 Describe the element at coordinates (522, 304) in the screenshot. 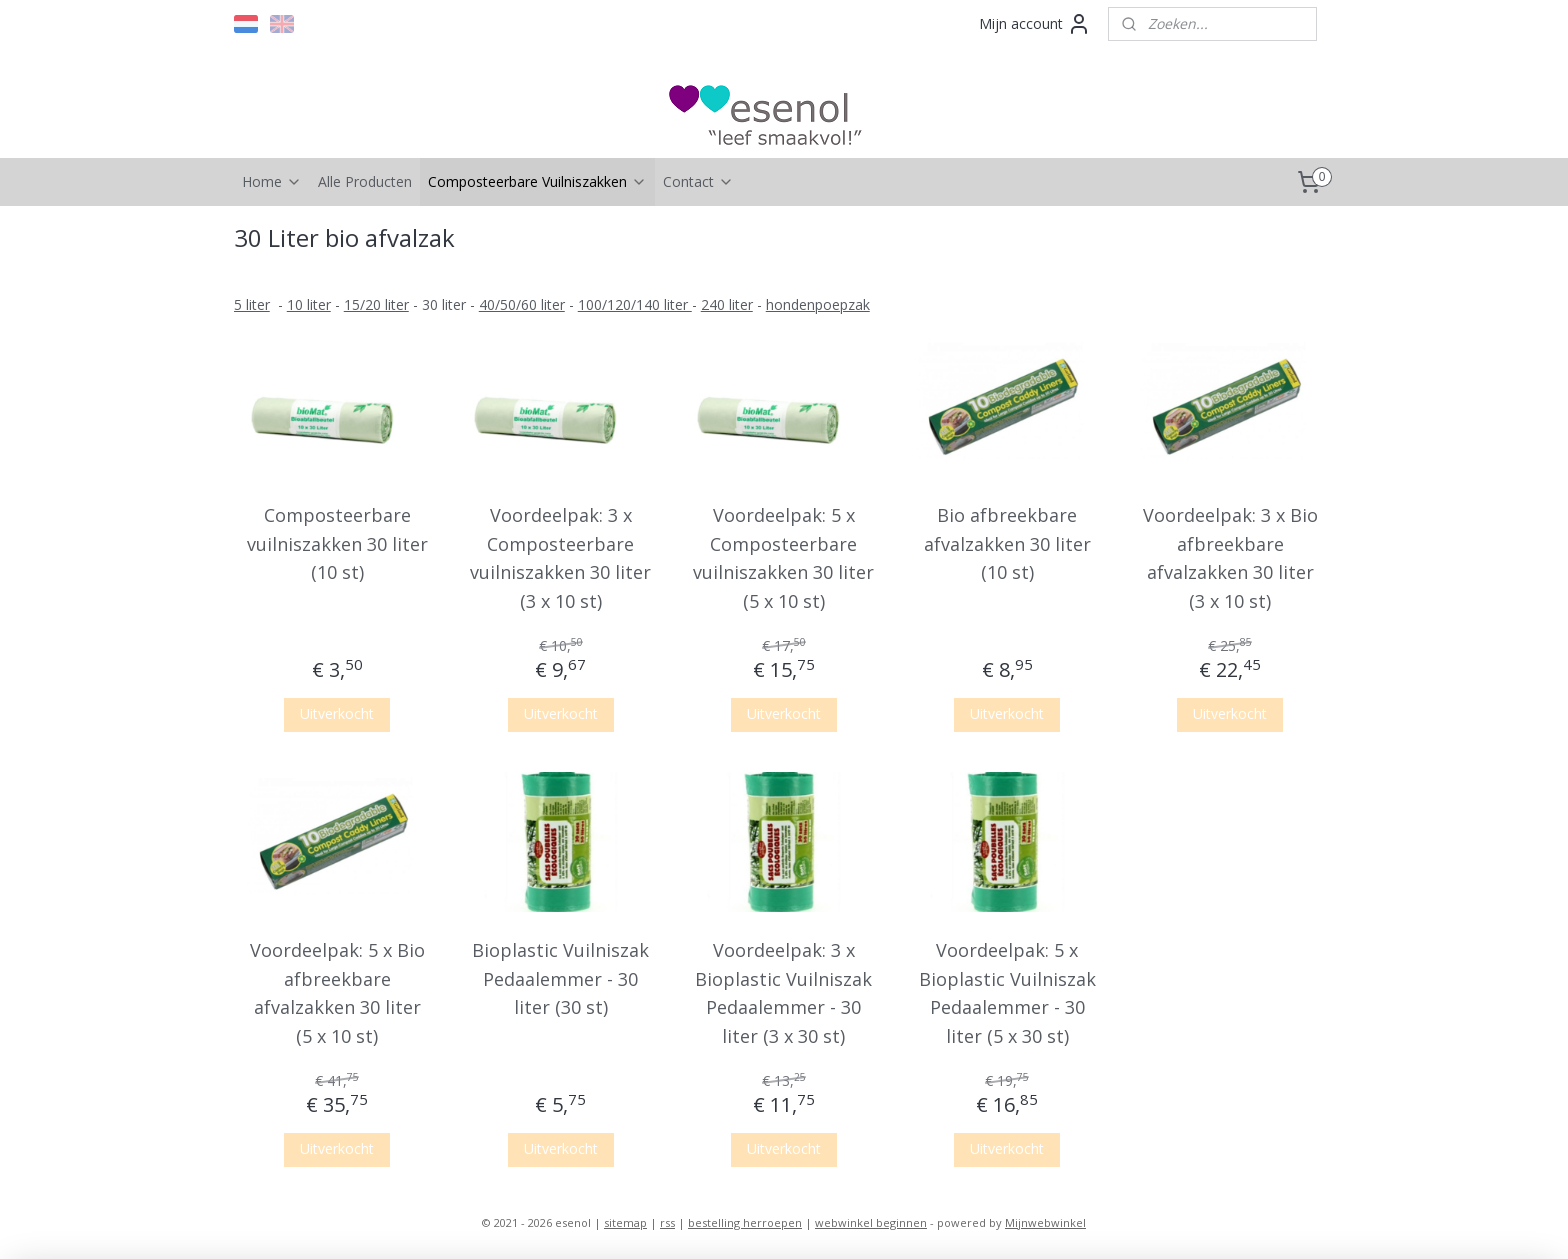

I see `40/50/60 liter` at that location.